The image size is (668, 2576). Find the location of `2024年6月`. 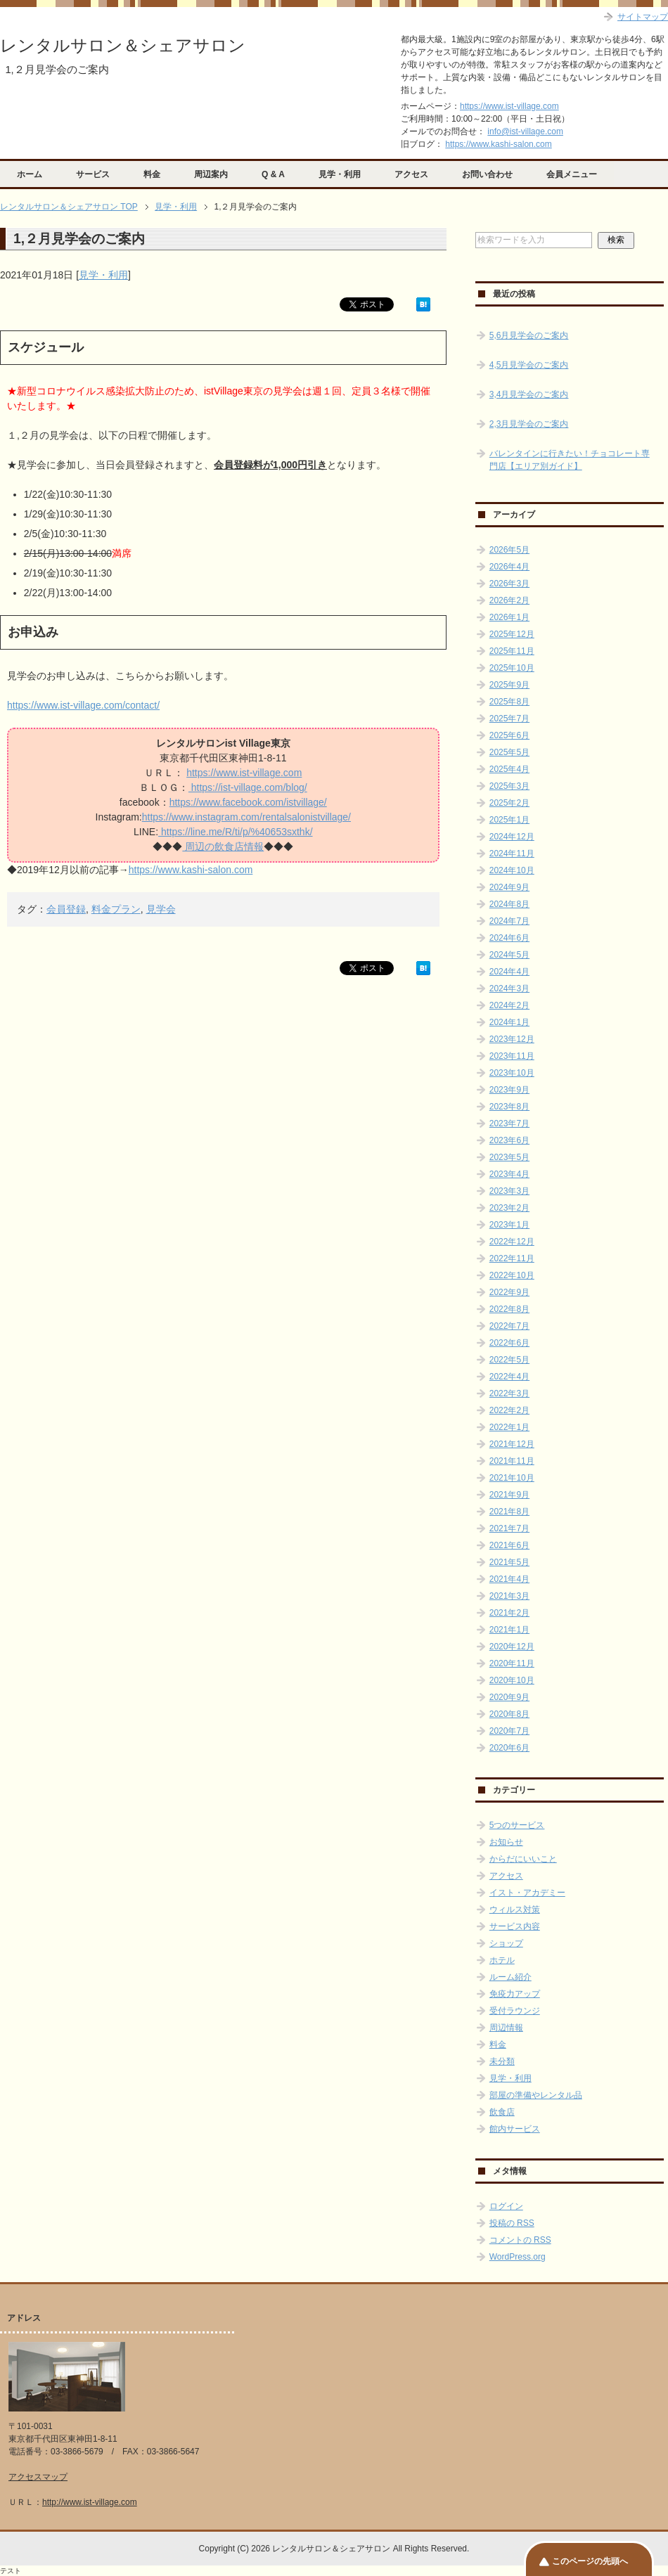

2024年6月 is located at coordinates (509, 938).